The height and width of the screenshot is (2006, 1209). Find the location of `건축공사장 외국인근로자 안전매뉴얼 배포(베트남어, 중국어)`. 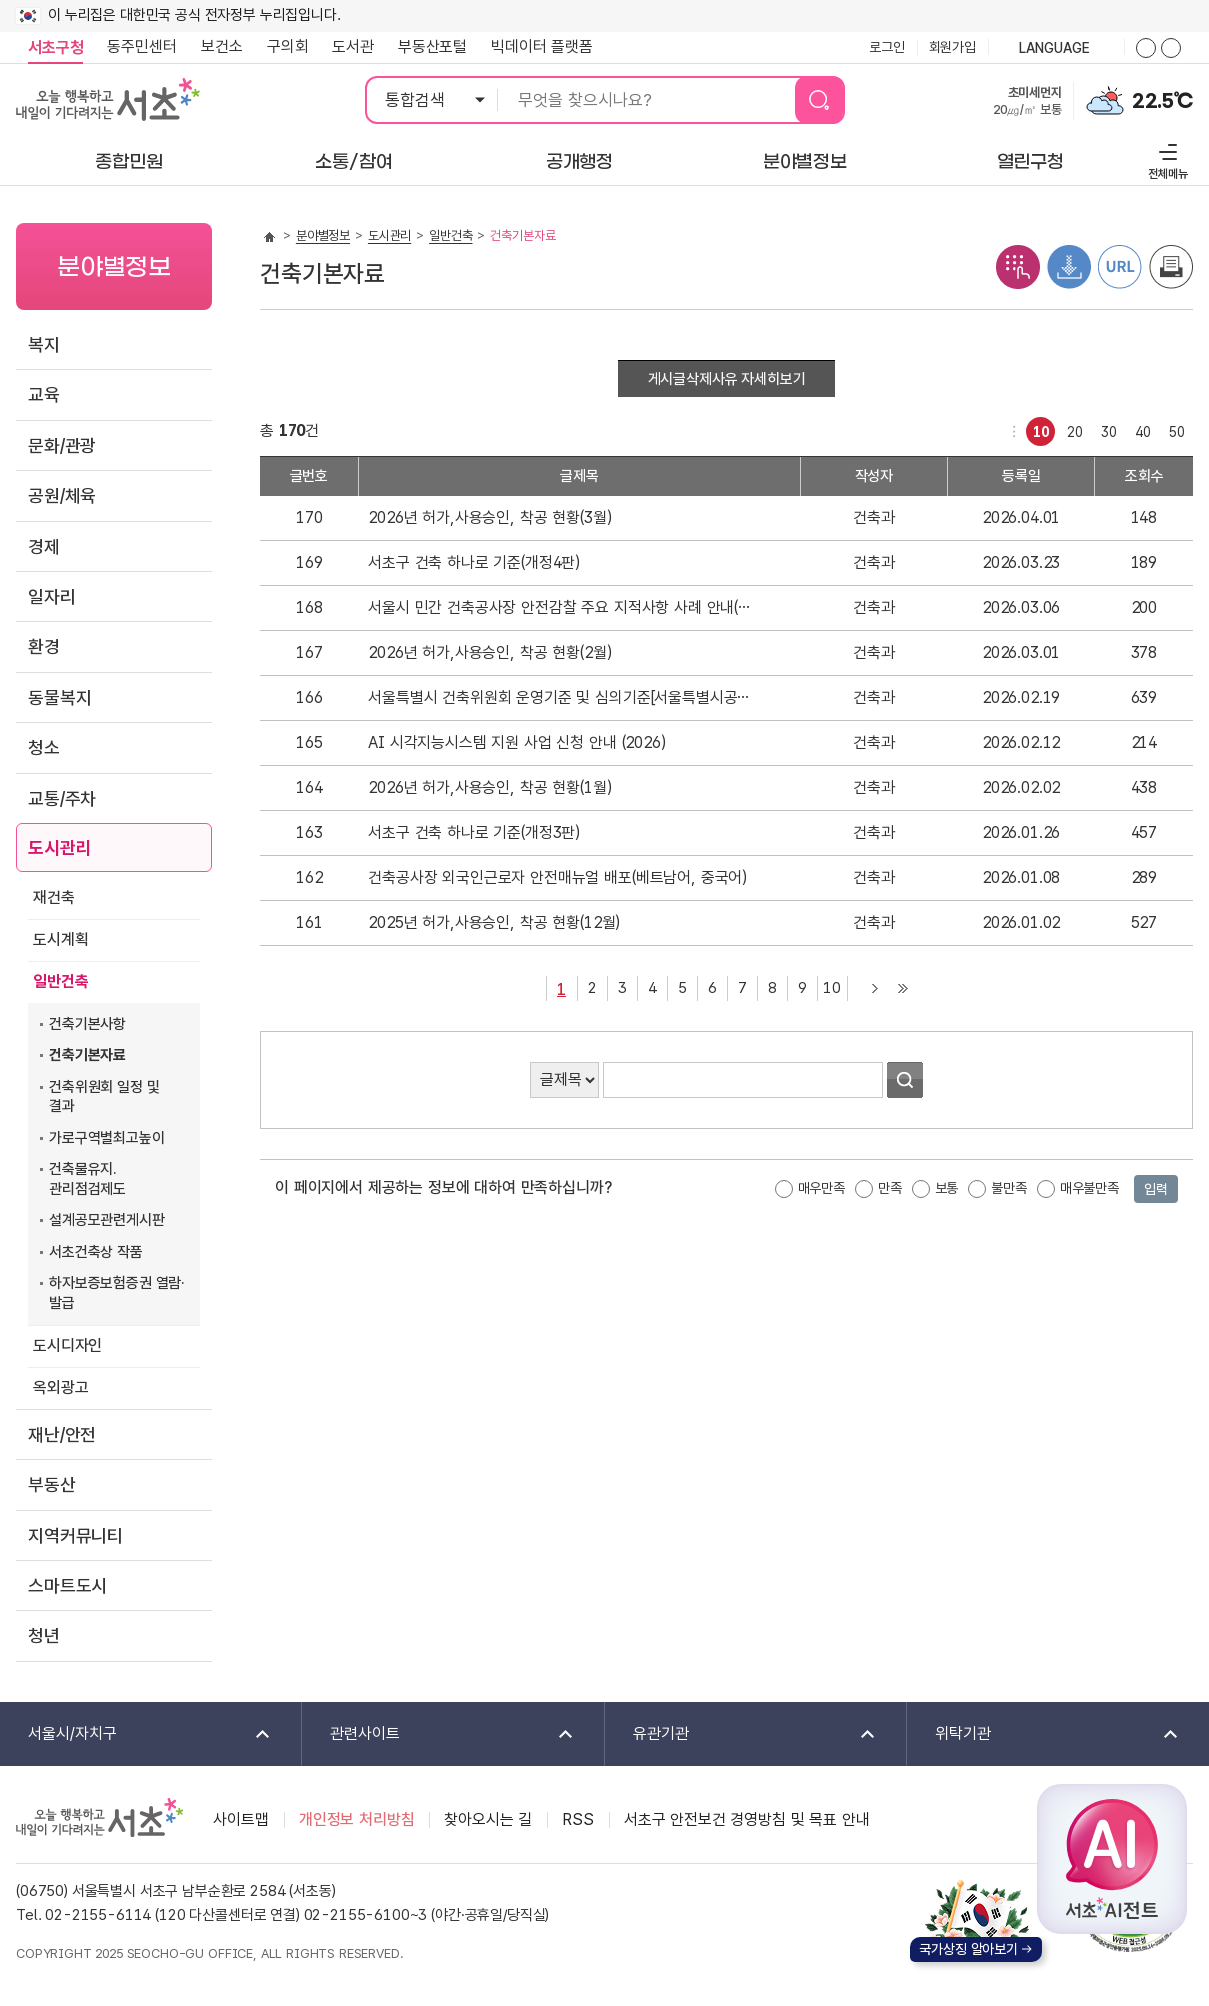

건축공사장 외국인근로자 안전매뉴얼 배포(베트남어, 중국어) is located at coordinates (557, 877).